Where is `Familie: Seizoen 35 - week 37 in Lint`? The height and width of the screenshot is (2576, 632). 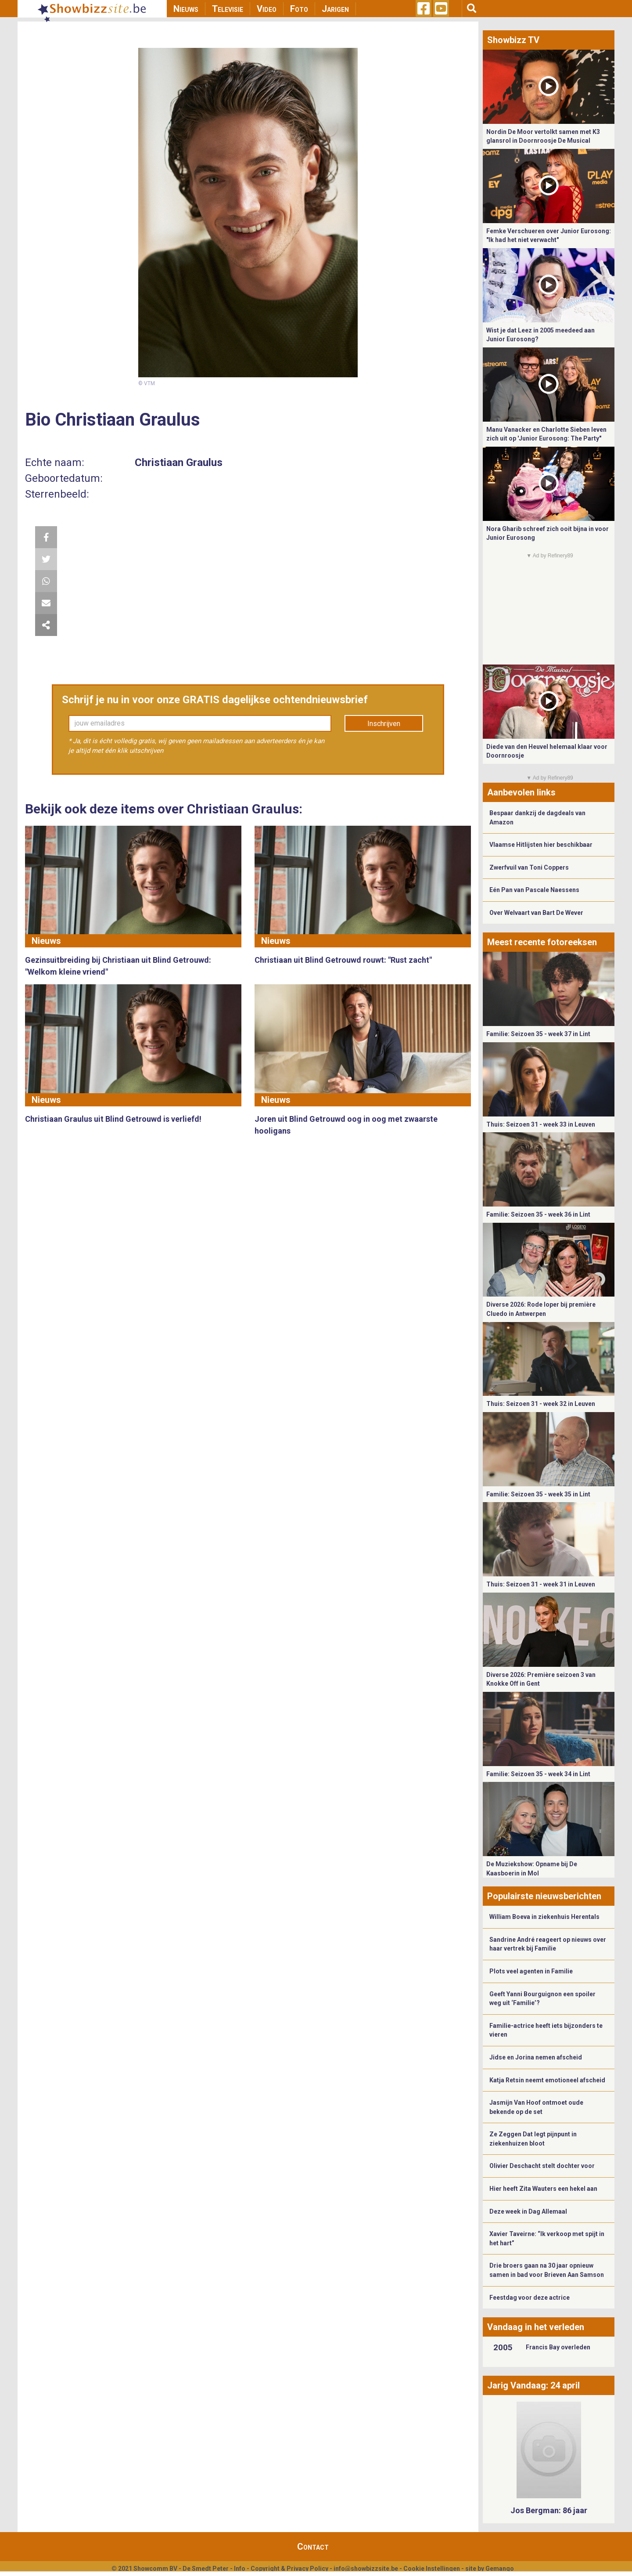
Familie: Seizoen 35 - week 37 in Lint is located at coordinates (538, 1033).